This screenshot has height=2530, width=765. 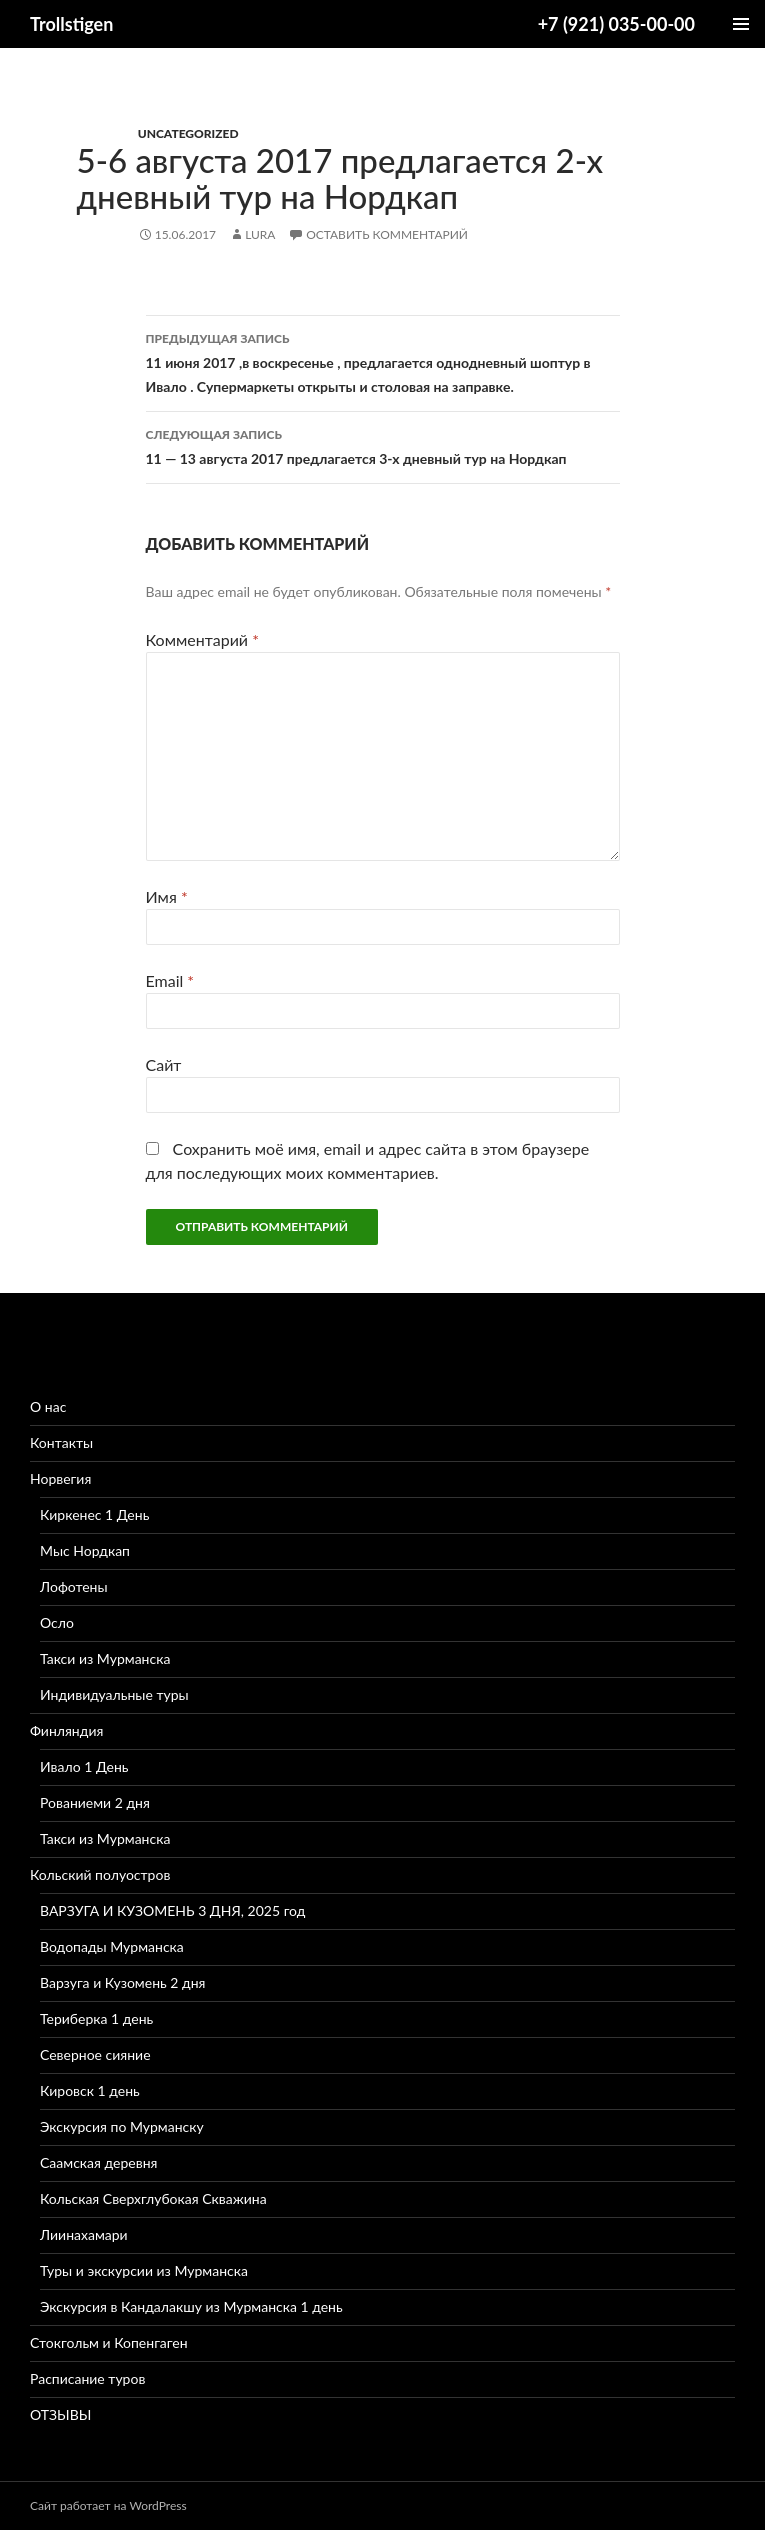 I want to click on Комментарий, so click(x=202, y=639).